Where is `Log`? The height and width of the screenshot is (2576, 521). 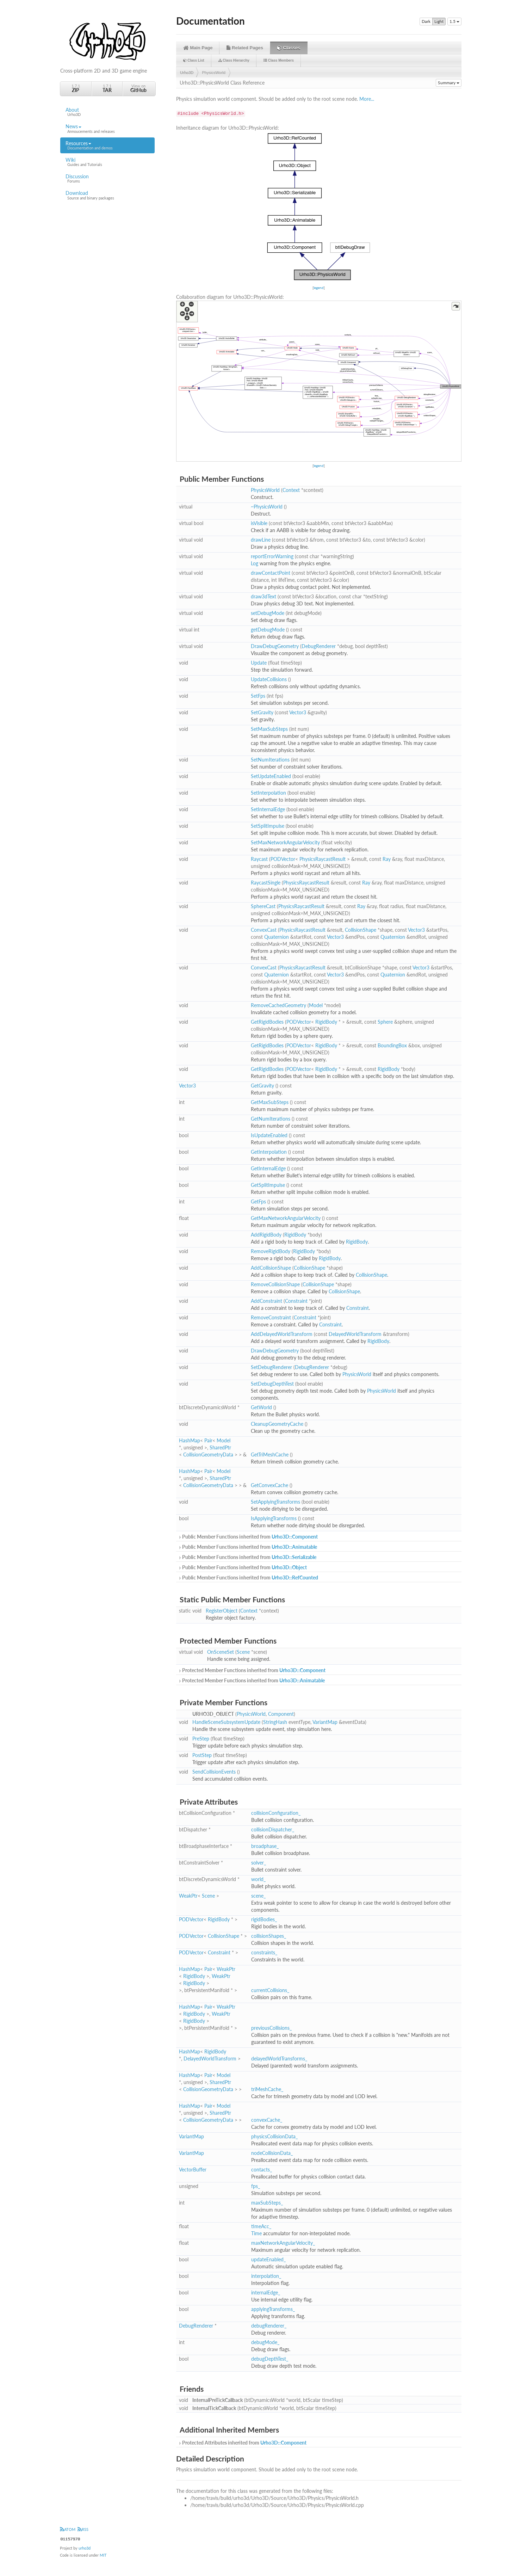
Log is located at coordinates (254, 563).